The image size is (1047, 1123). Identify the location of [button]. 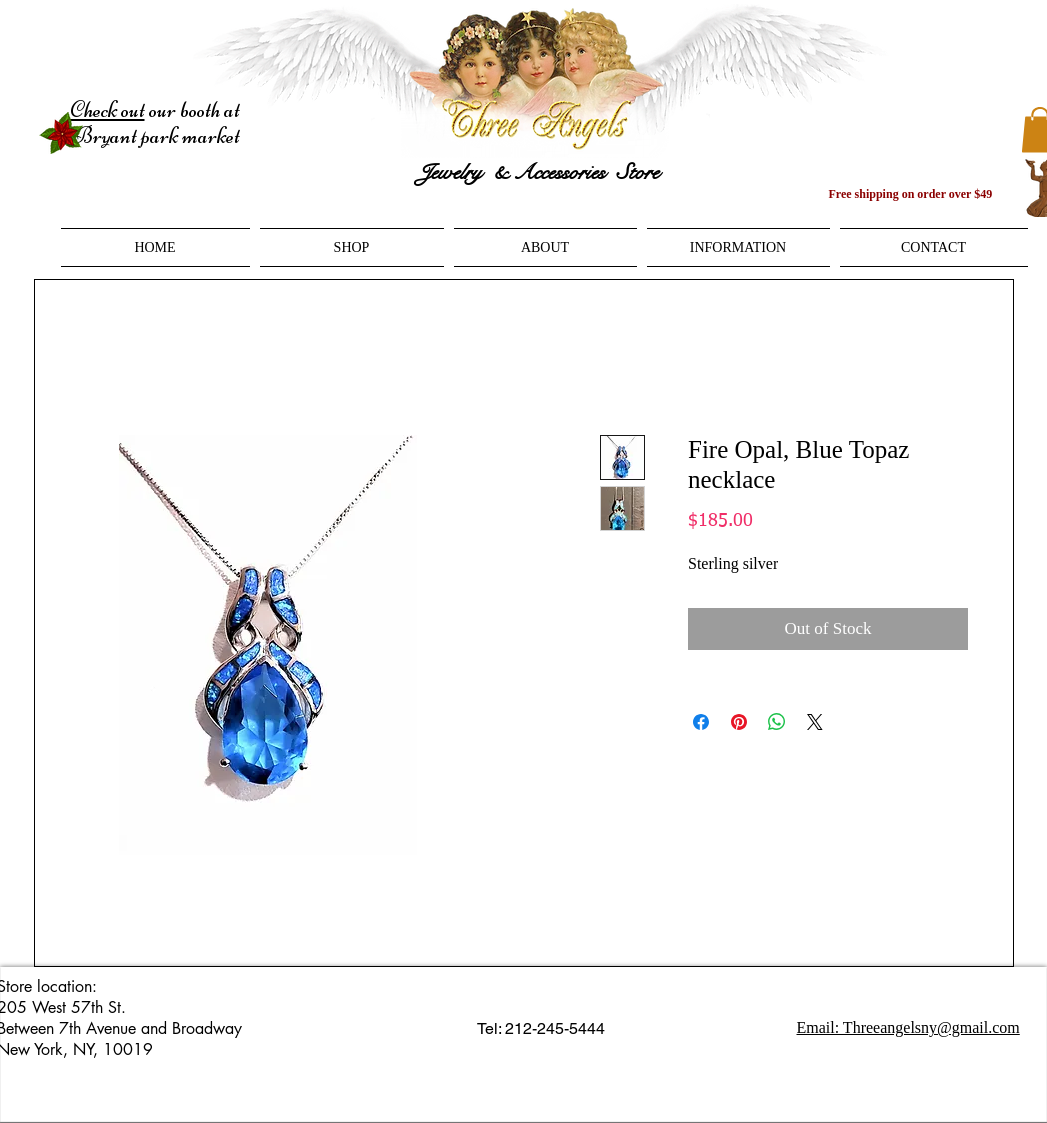
(352, 247).